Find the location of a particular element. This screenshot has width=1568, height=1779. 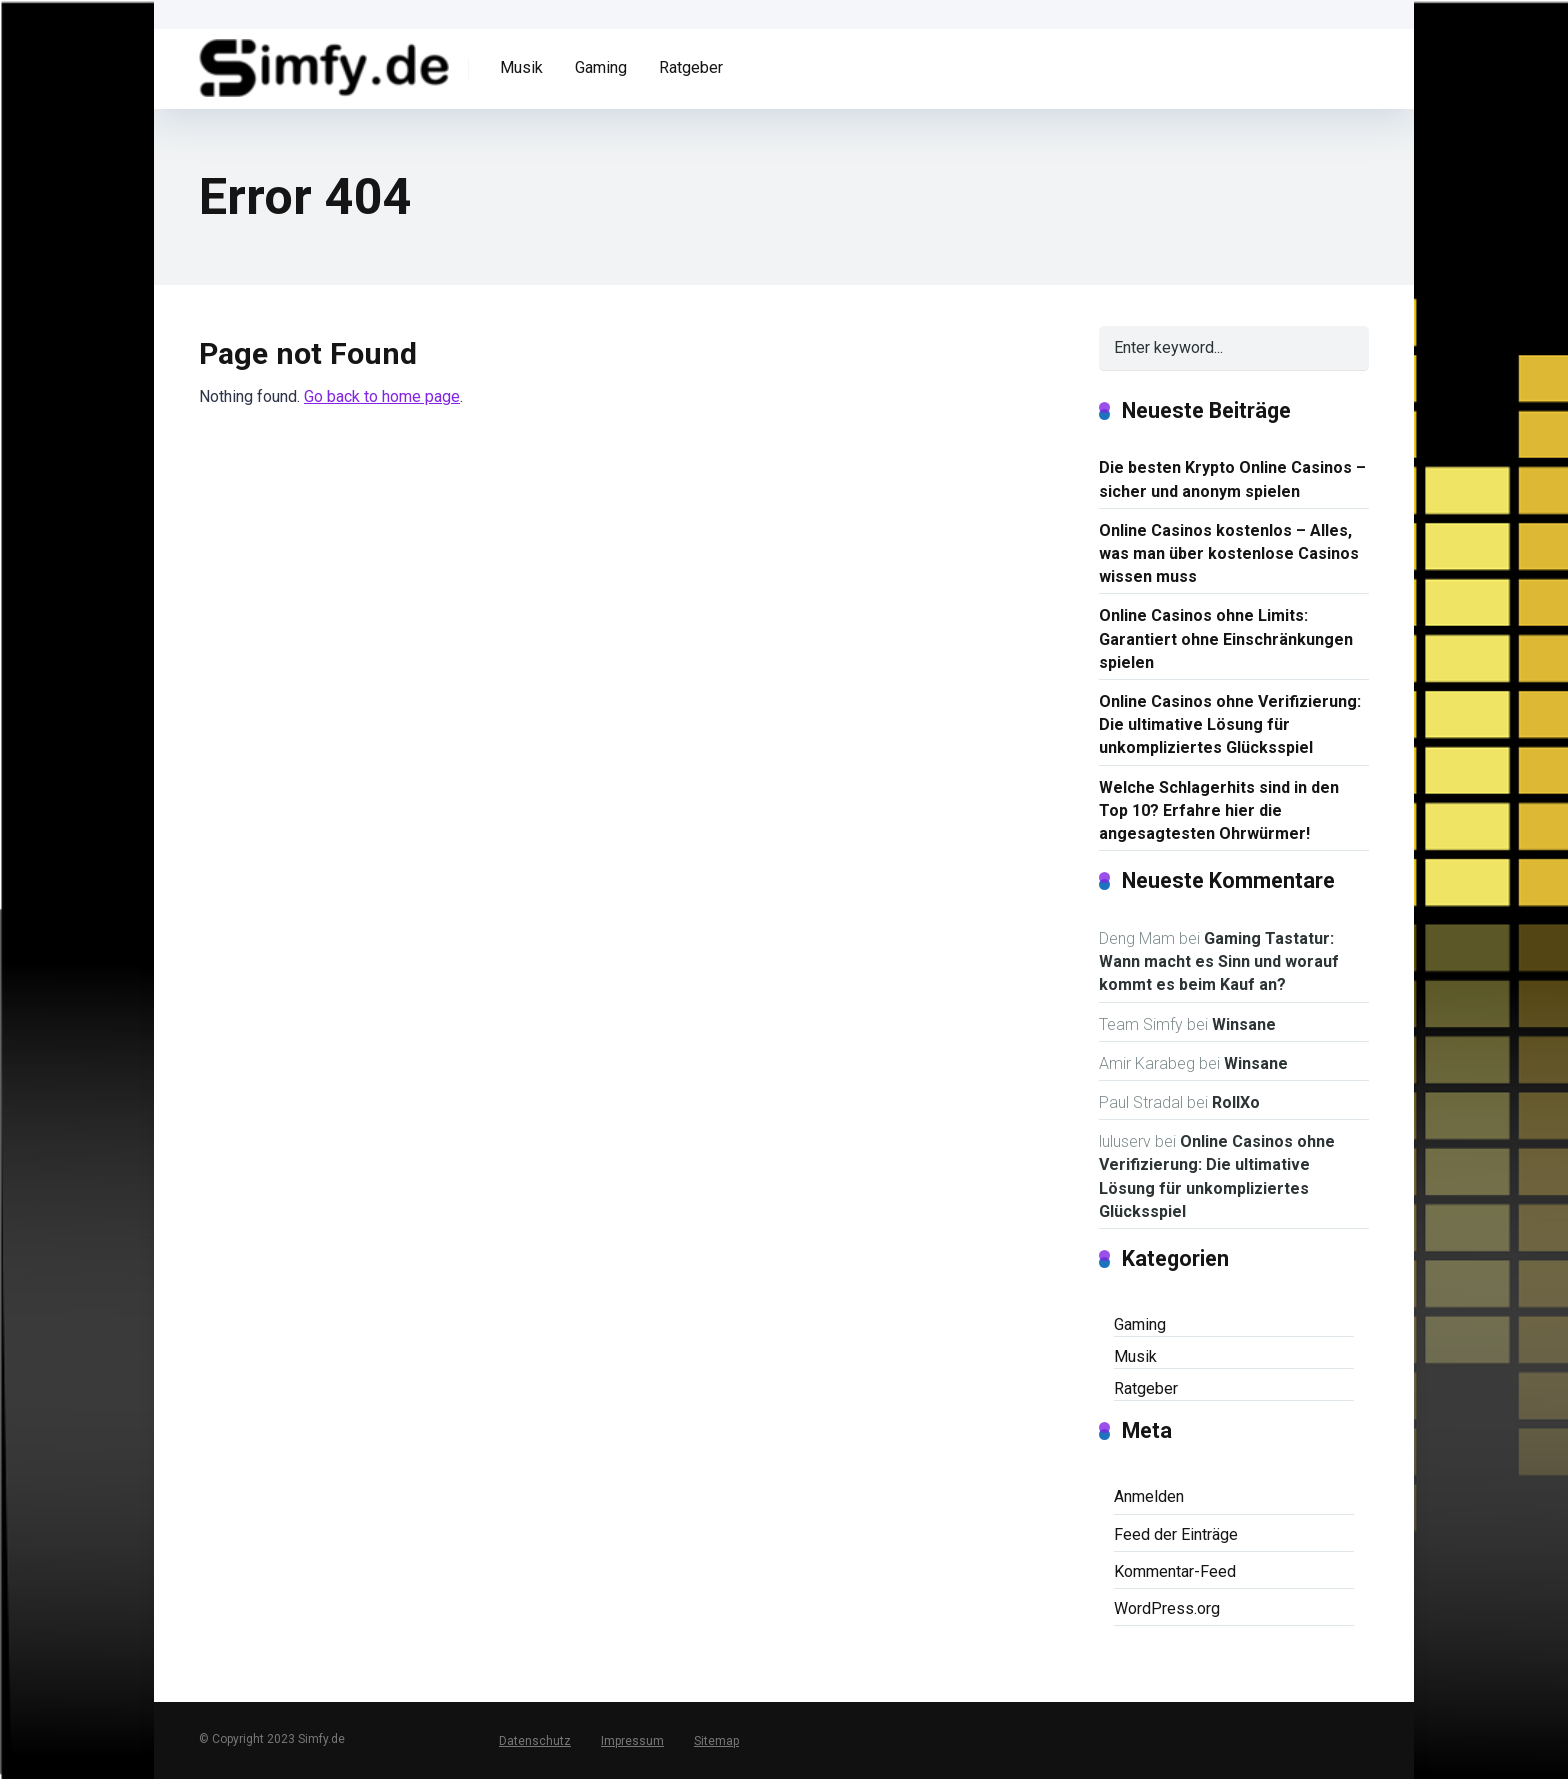

Feed der Einträge is located at coordinates (1176, 1534).